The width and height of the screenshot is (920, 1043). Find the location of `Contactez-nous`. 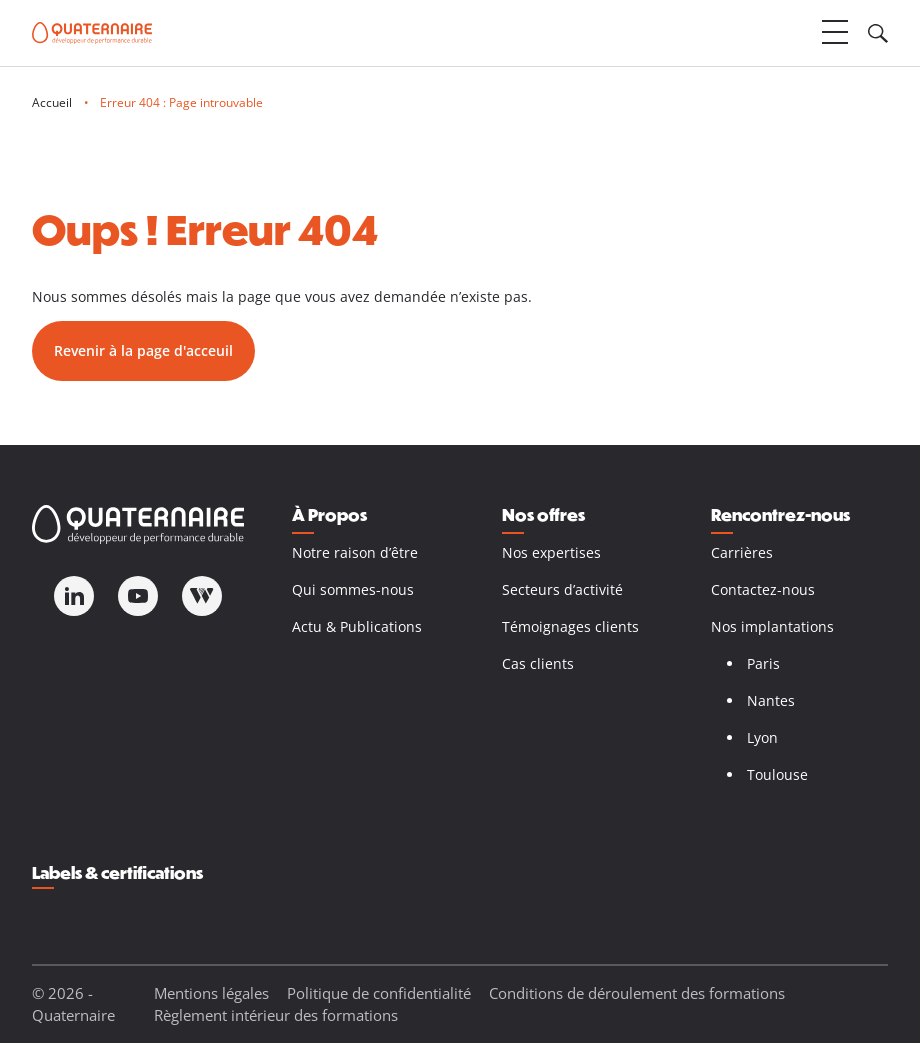

Contactez-nous is located at coordinates (763, 589).